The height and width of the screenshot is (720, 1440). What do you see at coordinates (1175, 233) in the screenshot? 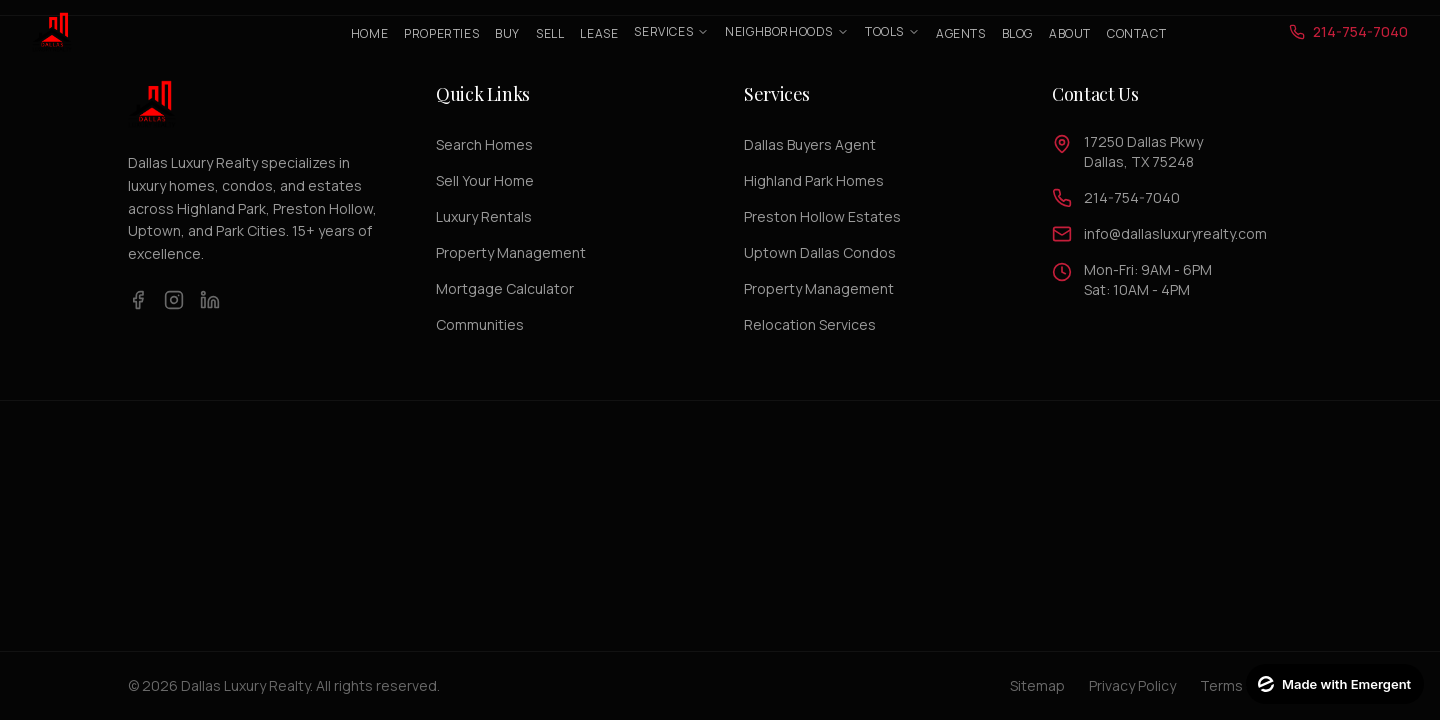
I see `info@dallasluxuryrealty.com` at bounding box center [1175, 233].